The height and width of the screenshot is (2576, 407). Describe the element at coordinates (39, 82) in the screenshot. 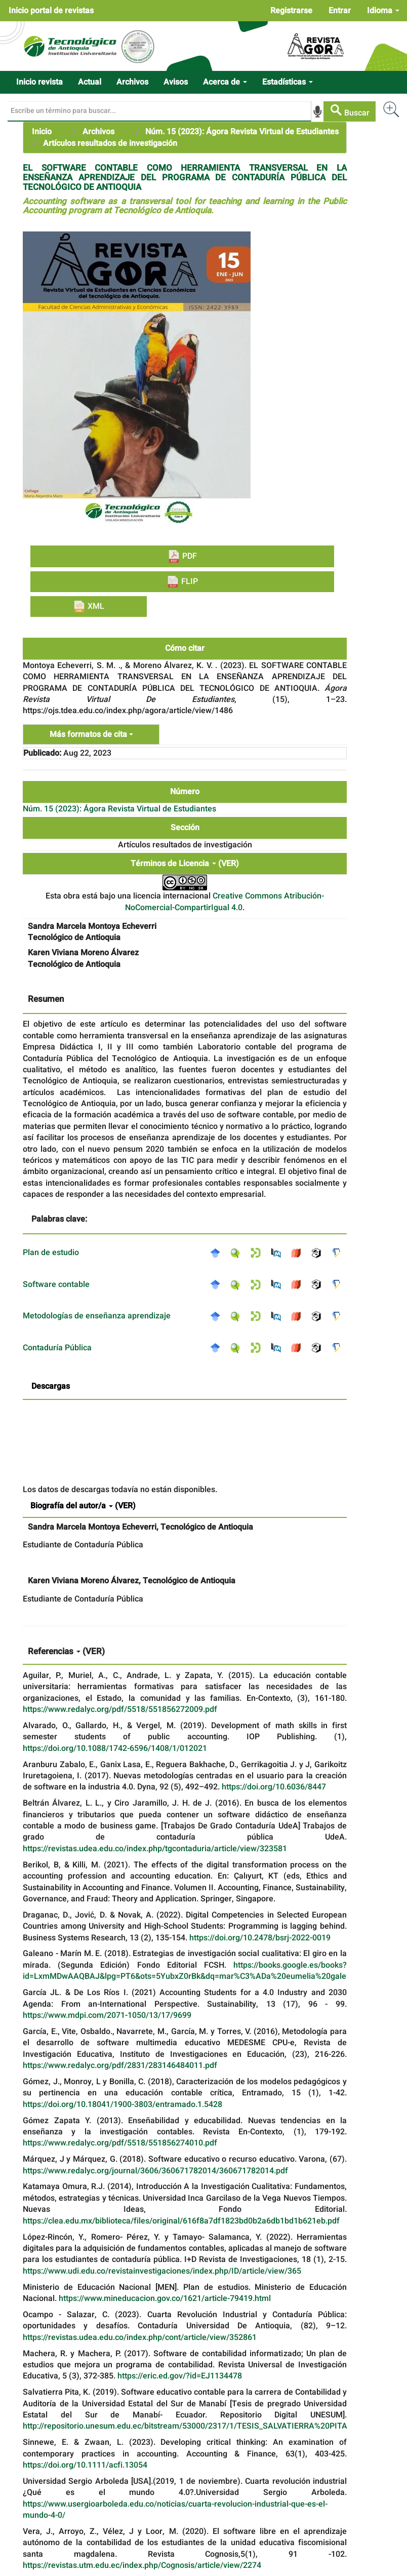

I see `Inicio revista` at that location.